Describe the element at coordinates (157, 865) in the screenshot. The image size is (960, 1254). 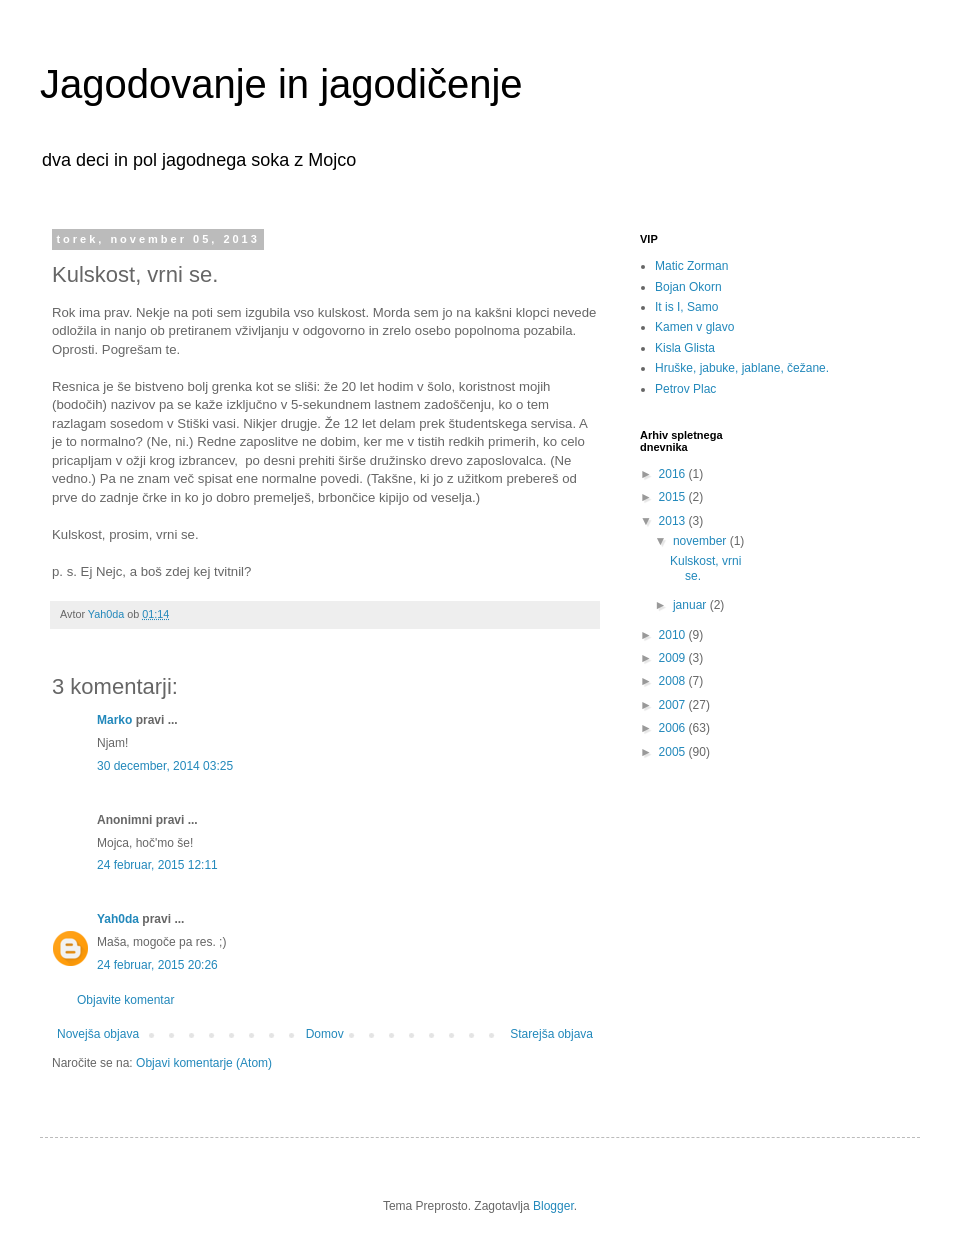
I see `24 februar, 2015 12:11` at that location.